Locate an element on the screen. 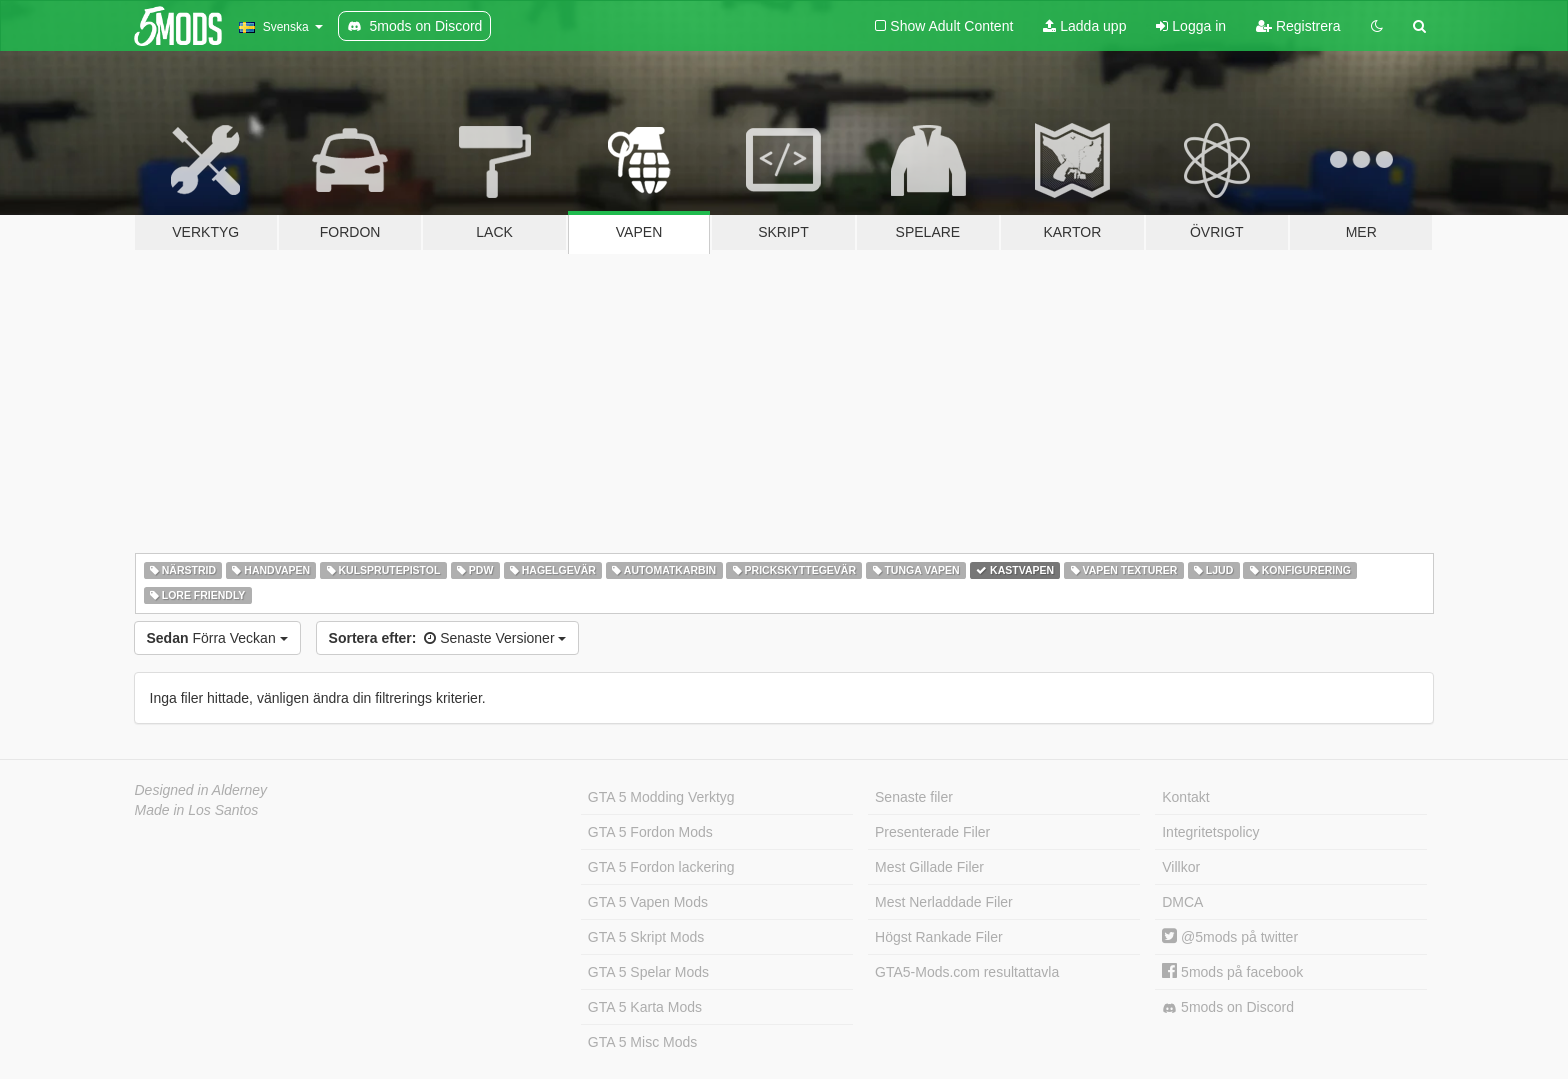 The width and height of the screenshot is (1568, 1079). 5mods på facebook is located at coordinates (1232, 972).